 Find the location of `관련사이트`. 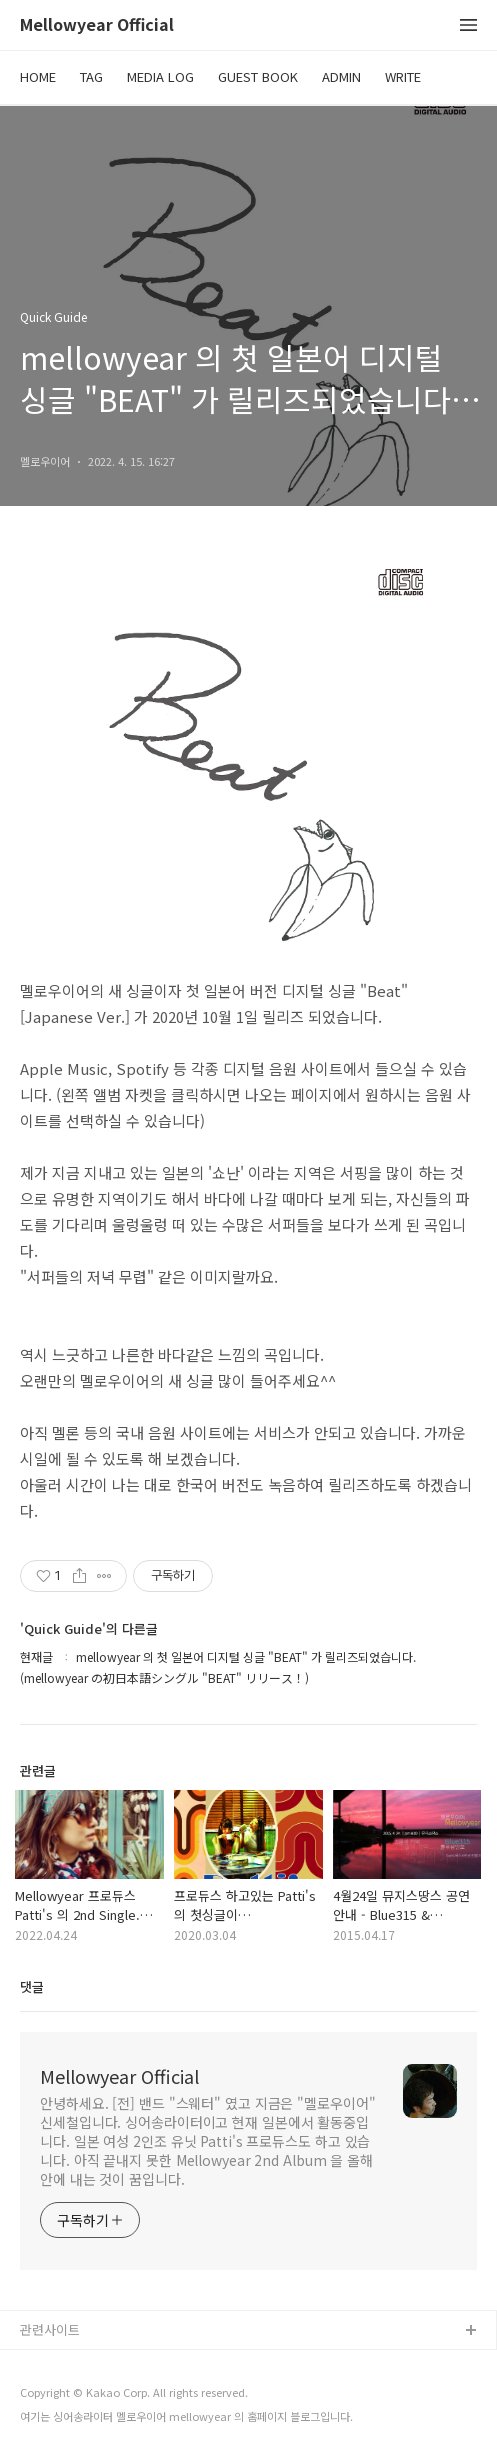

관련사이트 is located at coordinates (50, 2329).